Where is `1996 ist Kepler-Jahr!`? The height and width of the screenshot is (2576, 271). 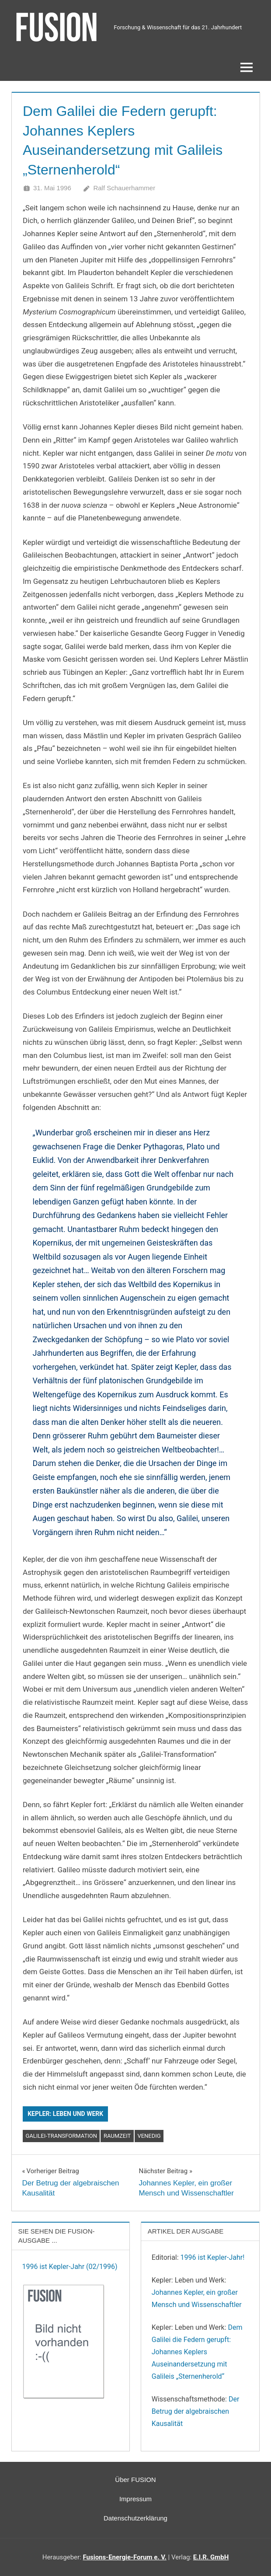 1996 ist Kepler-Jahr! is located at coordinates (213, 2257).